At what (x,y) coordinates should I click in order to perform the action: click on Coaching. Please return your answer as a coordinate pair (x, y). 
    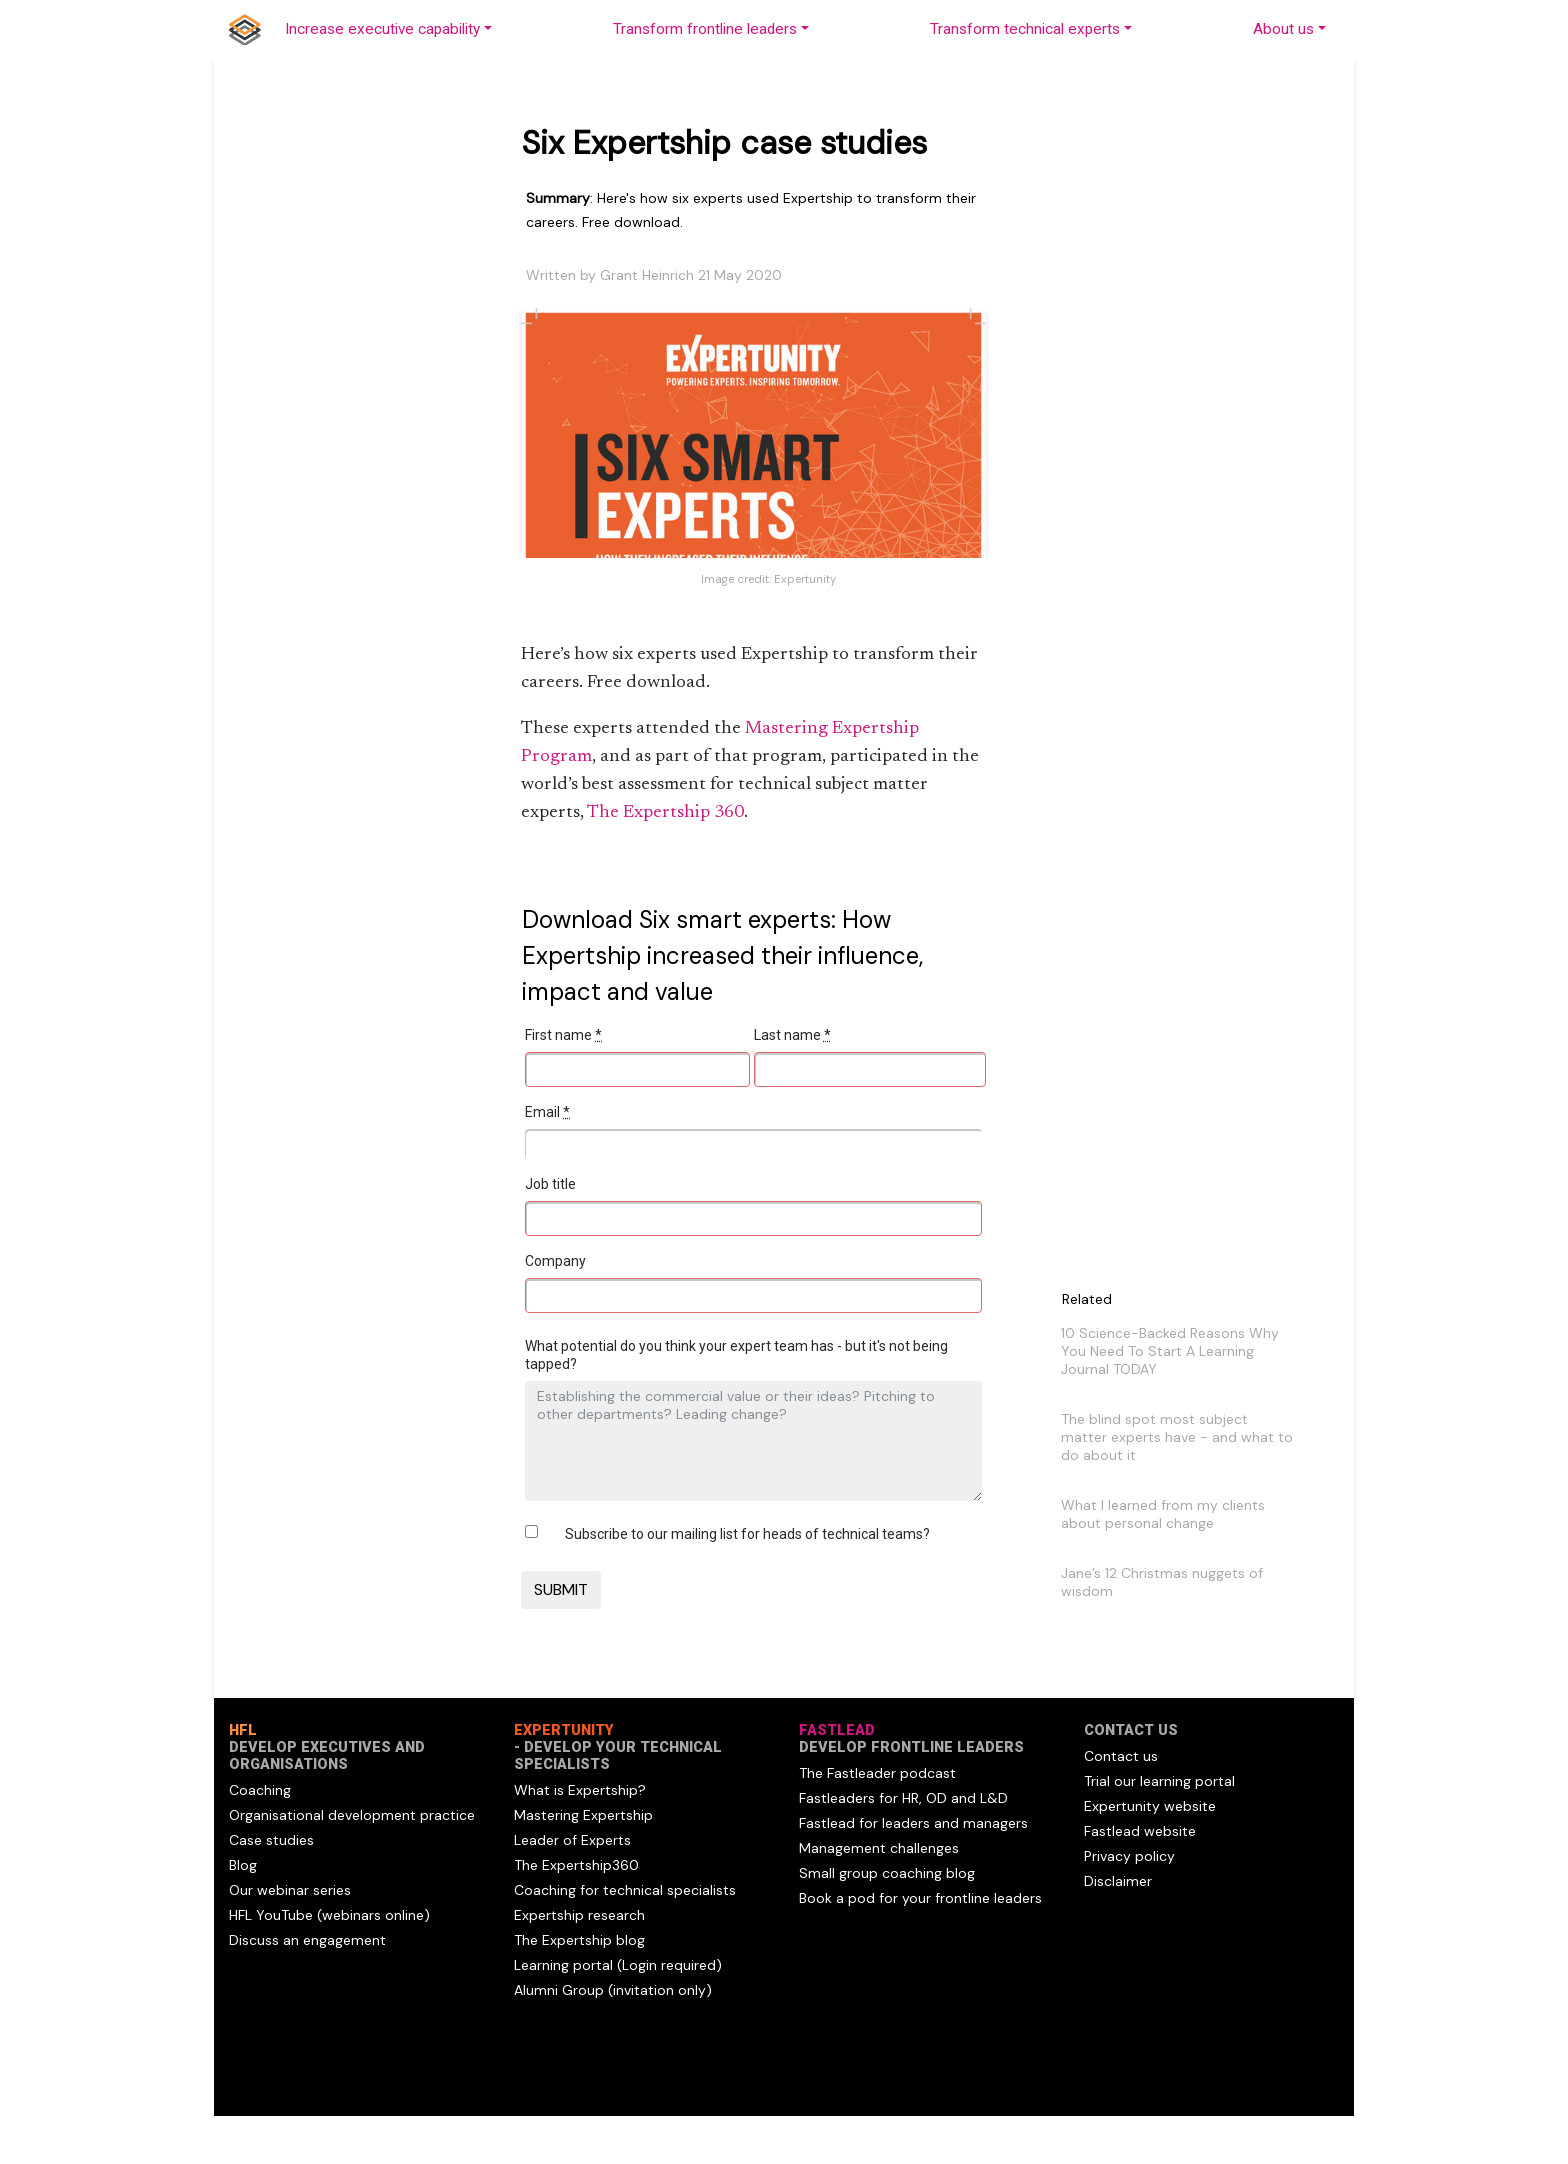
    Looking at the image, I should click on (260, 1790).